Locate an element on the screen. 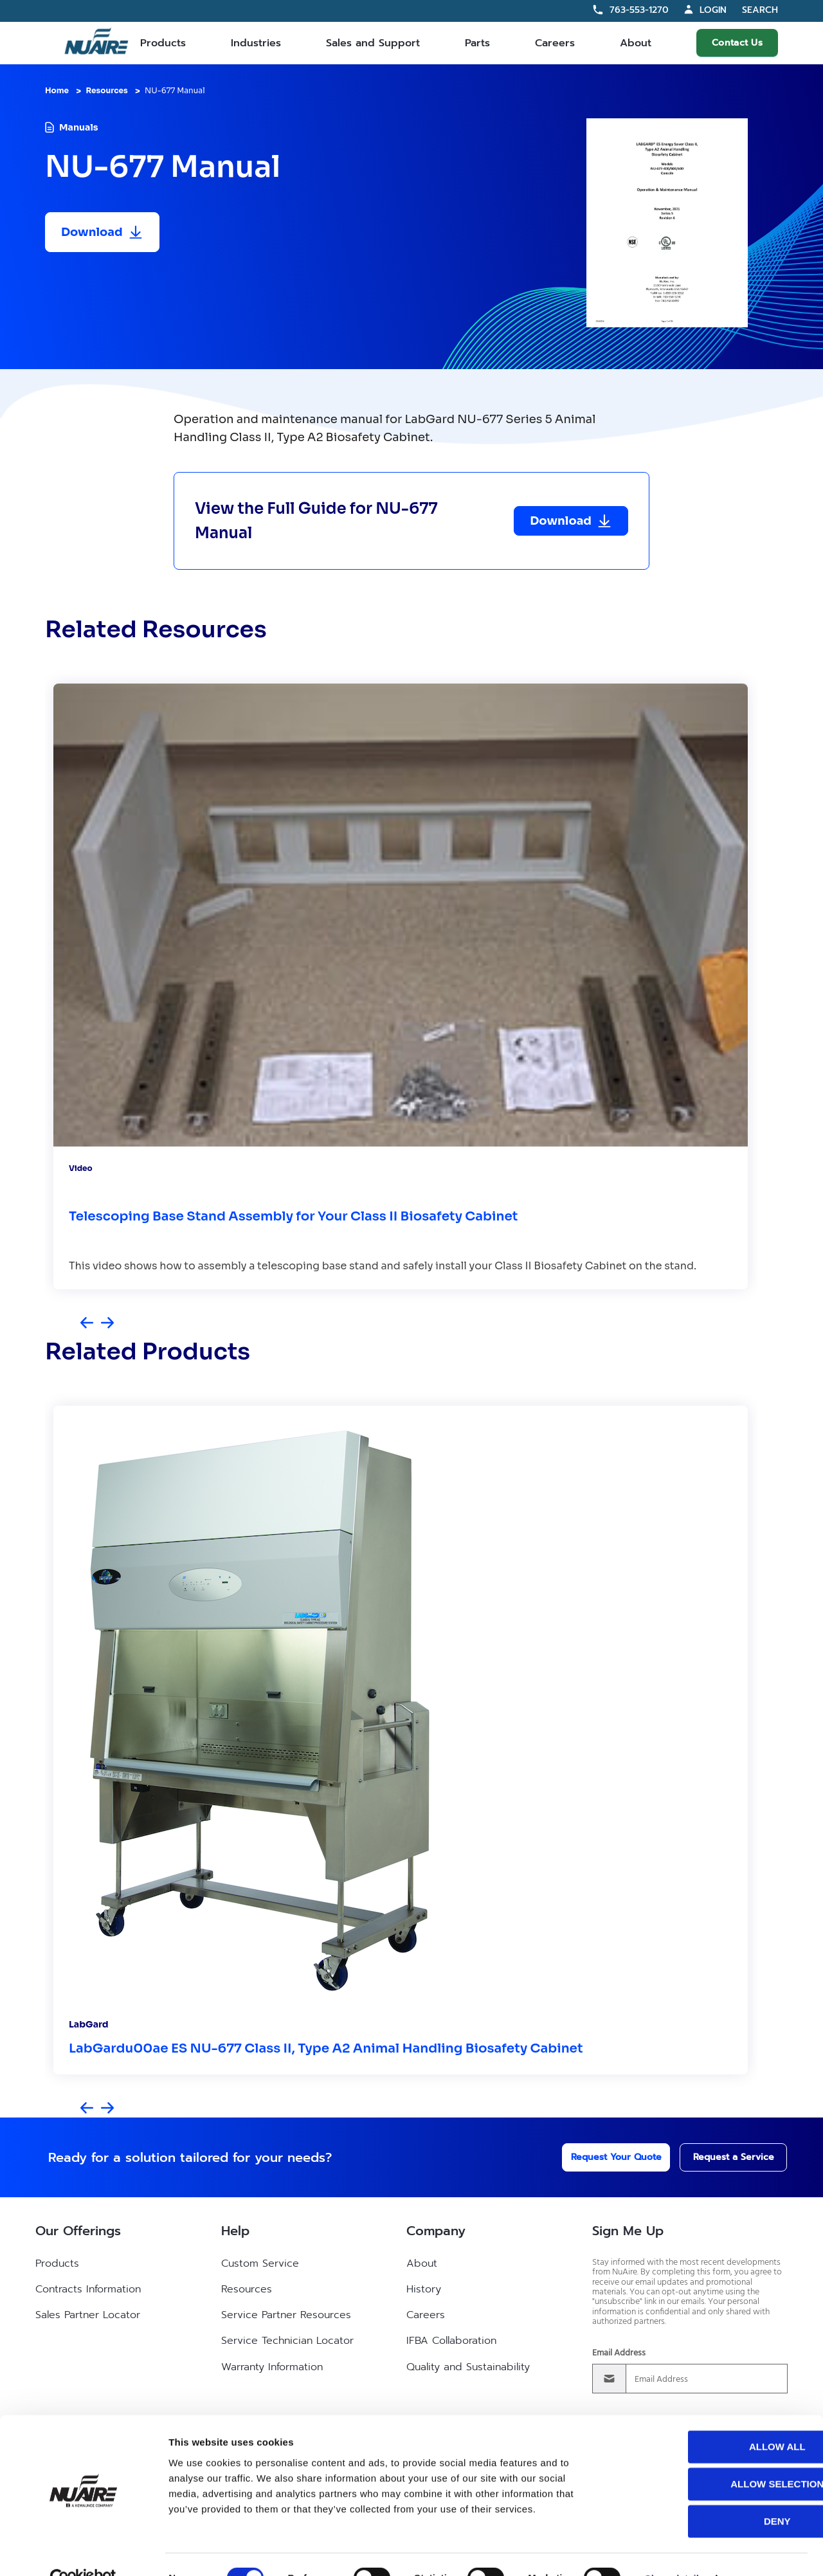 Image resolution: width=823 pixels, height=2576 pixels. Careers is located at coordinates (555, 43).